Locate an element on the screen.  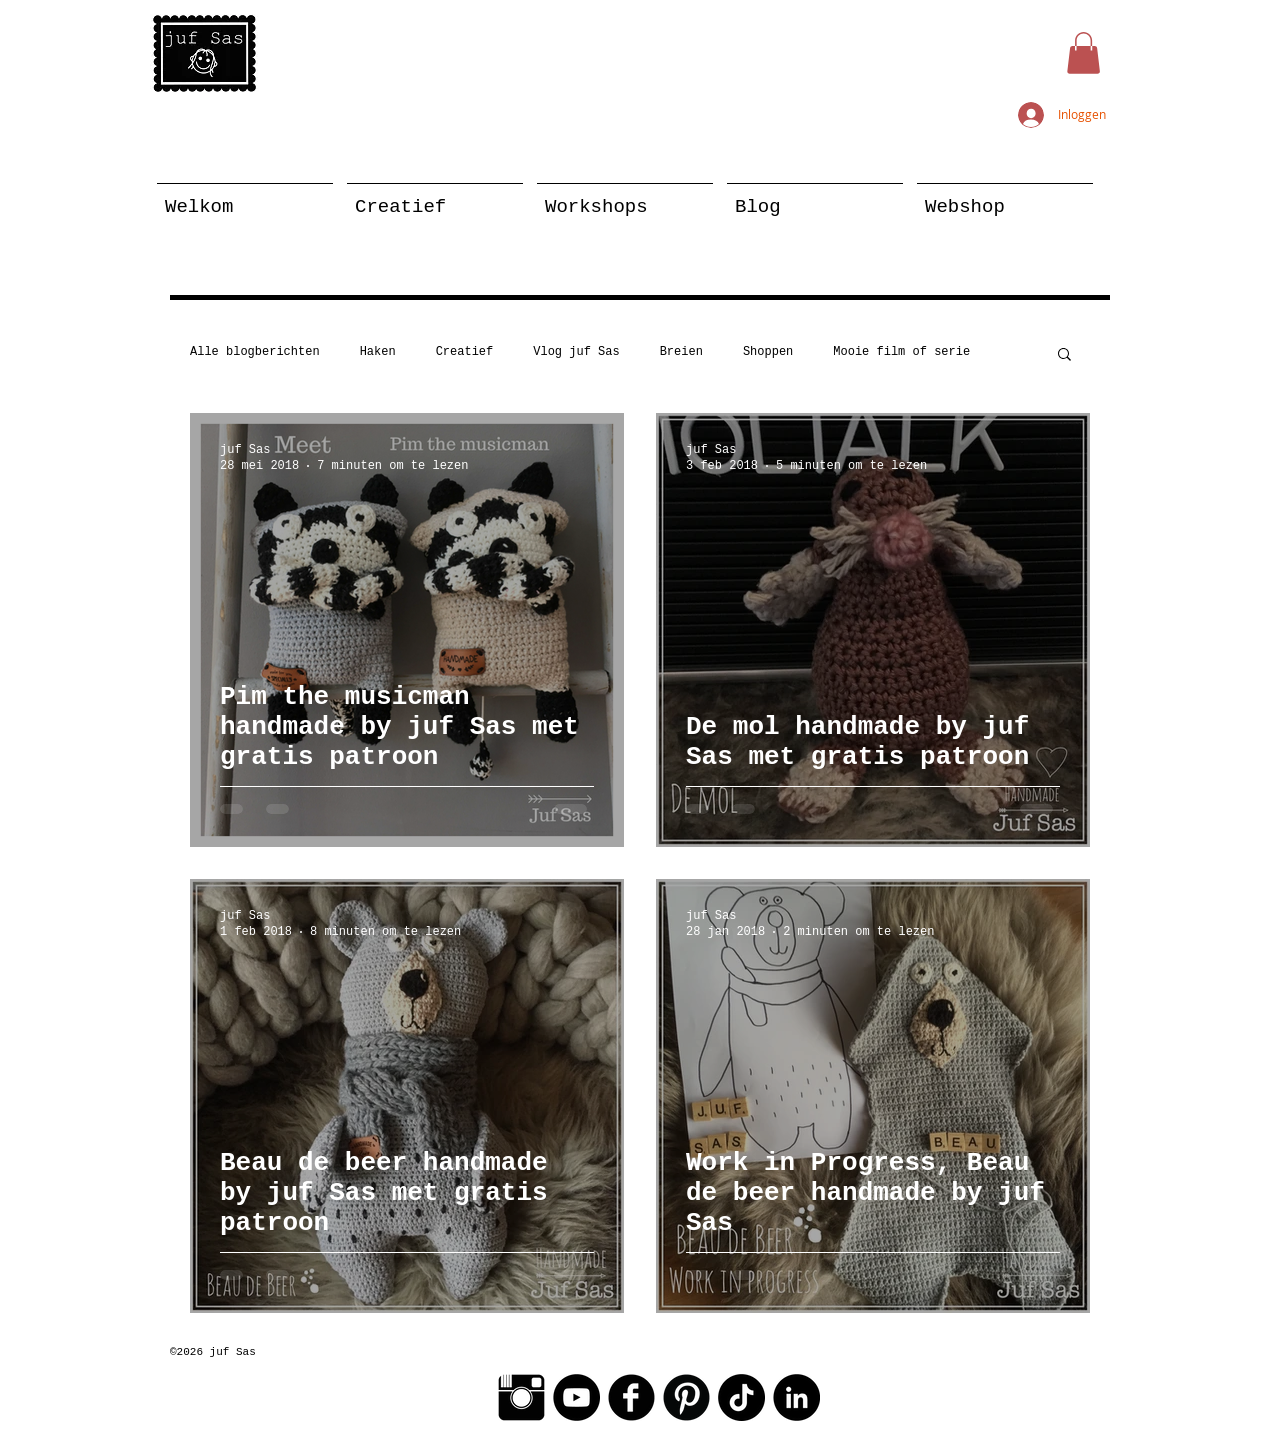
[Instagram Basic Black] is located at coordinates (521, 1397).